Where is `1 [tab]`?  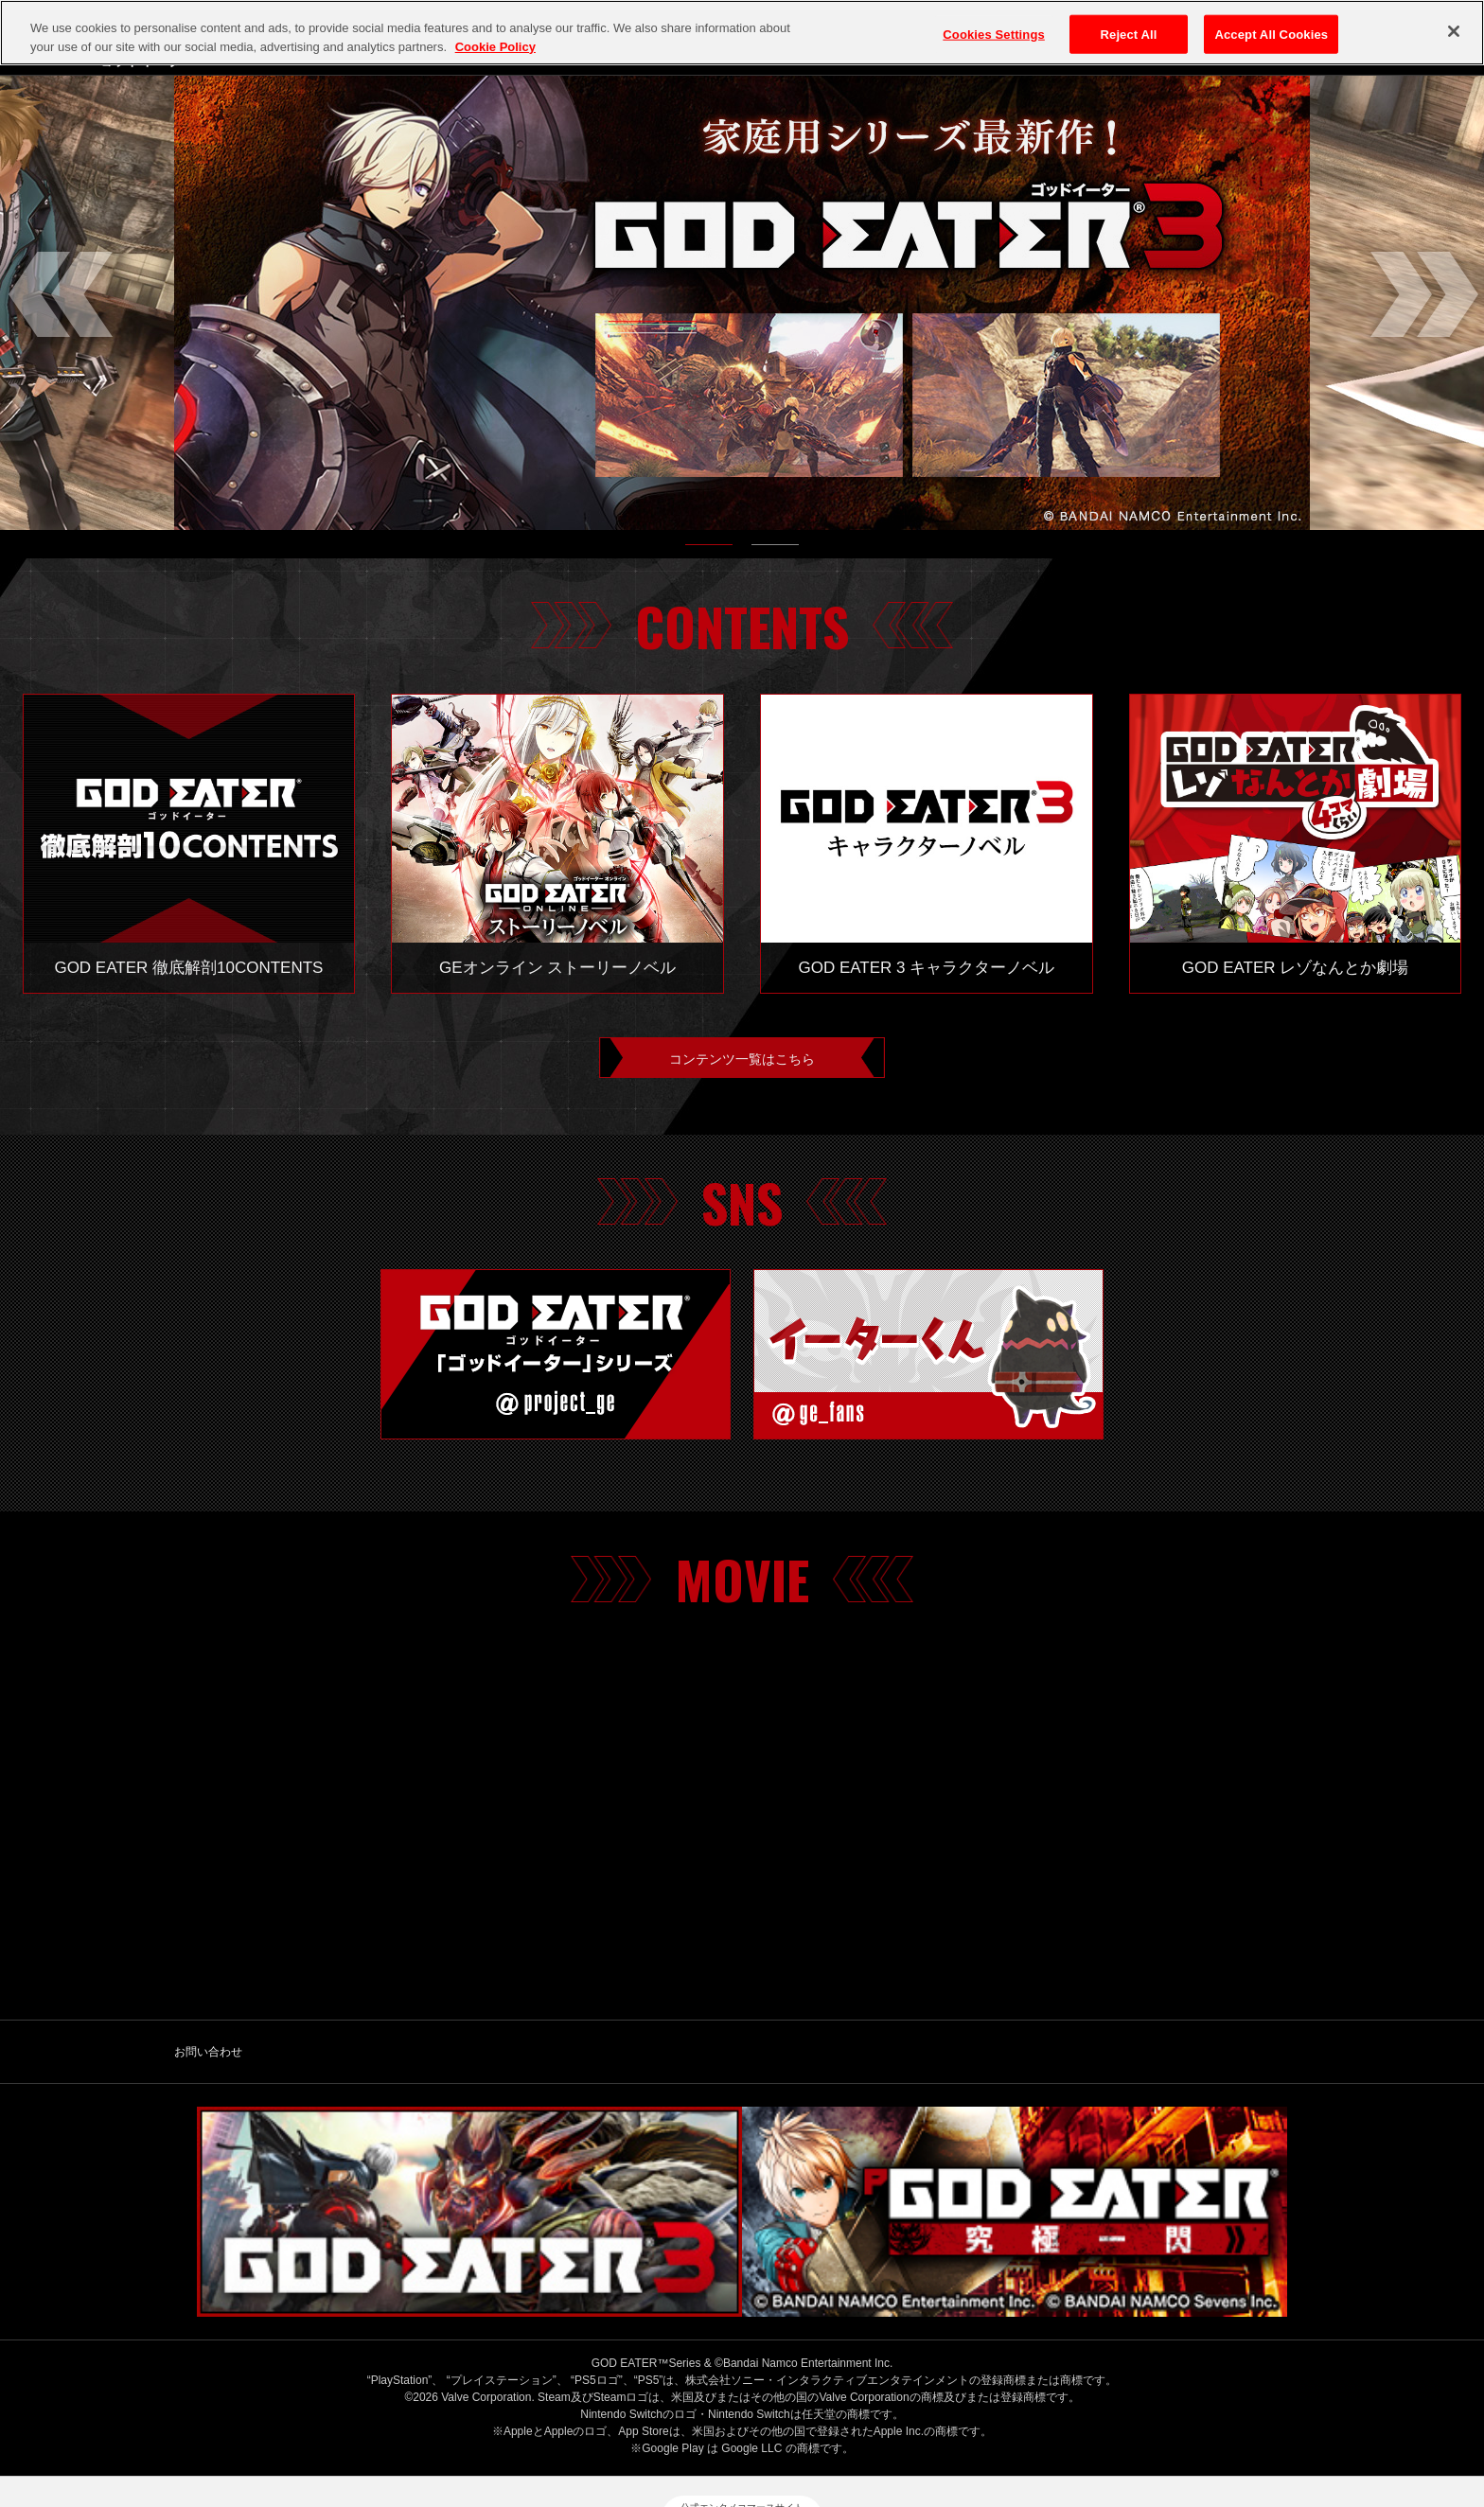 1 [tab] is located at coordinates (709, 549).